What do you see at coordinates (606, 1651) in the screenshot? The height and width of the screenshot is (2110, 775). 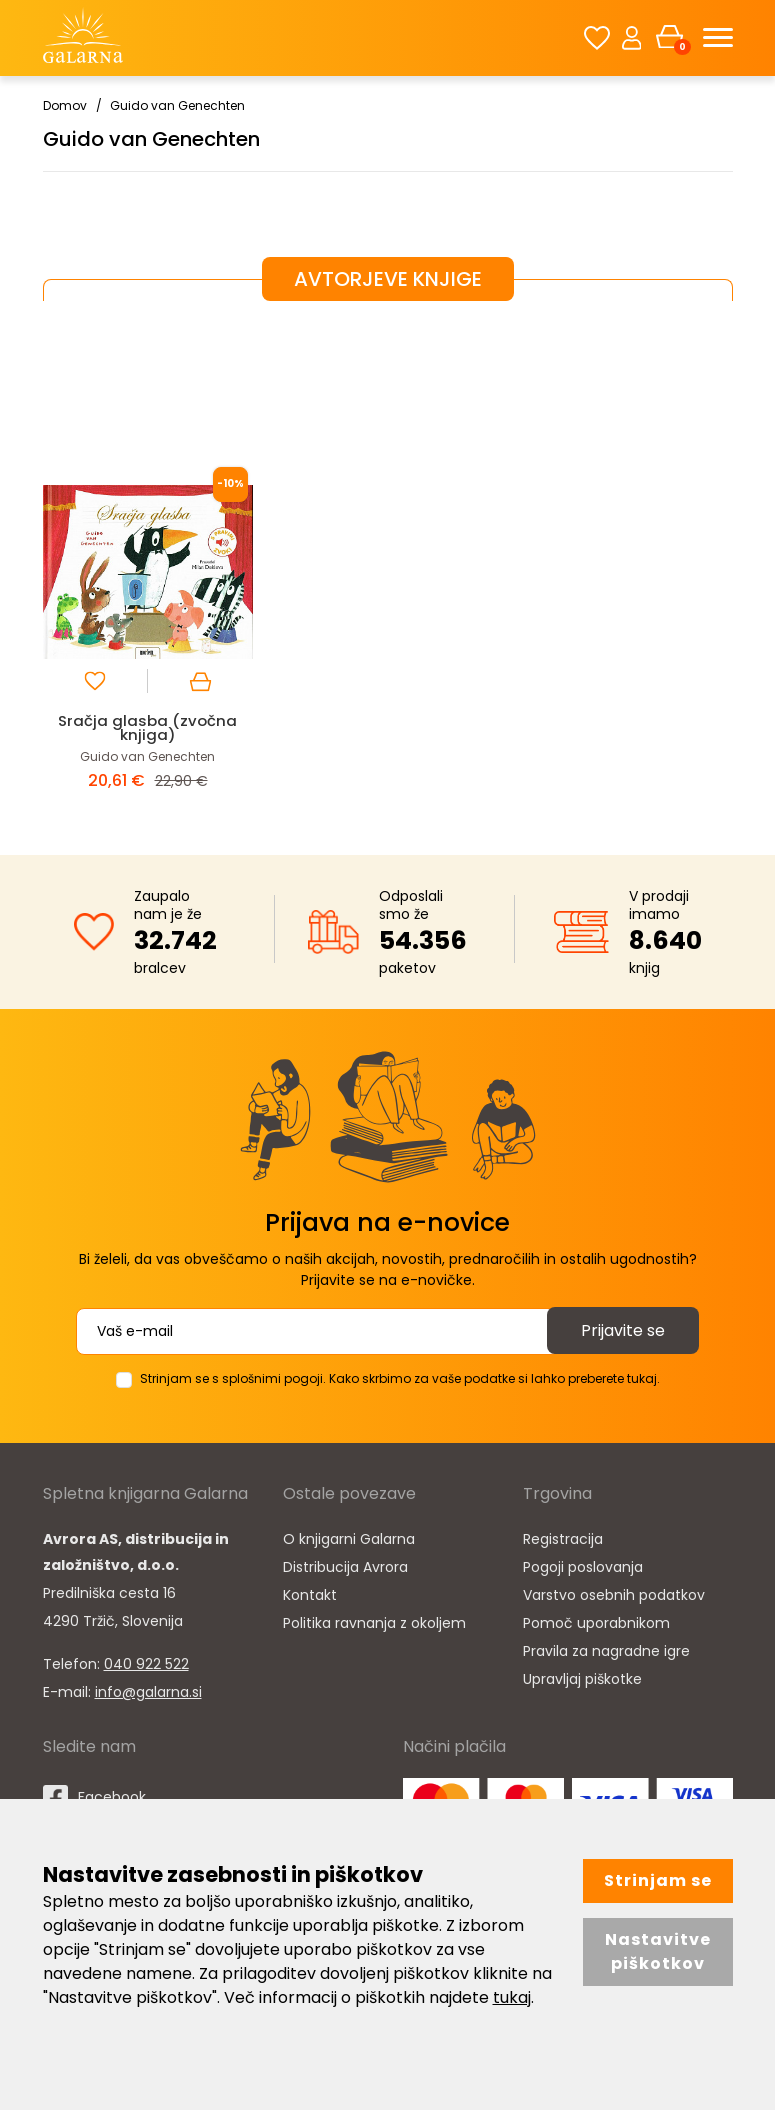 I see `Pravila za nagradne igre` at bounding box center [606, 1651].